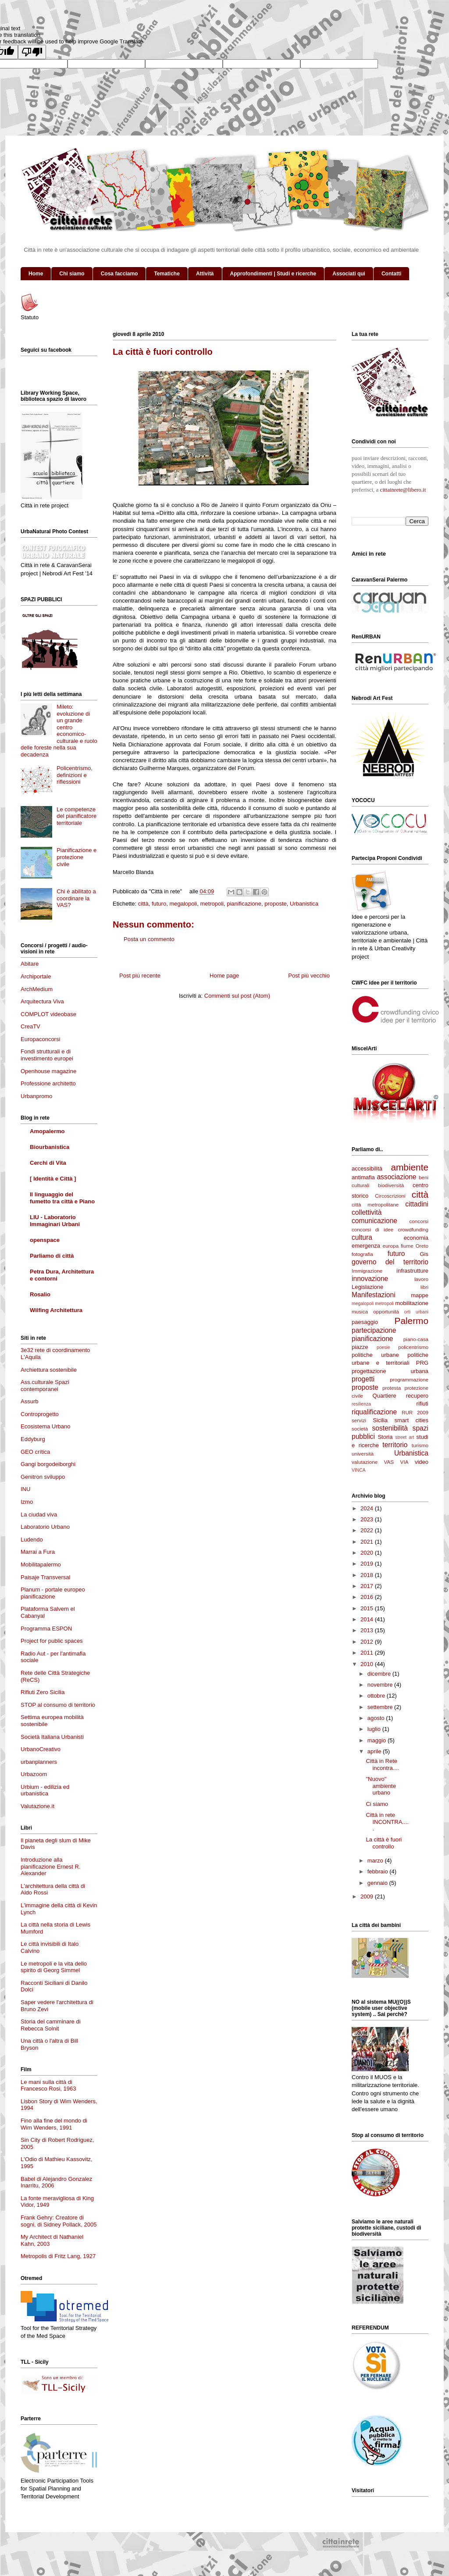 The width and height of the screenshot is (449, 2576). I want to click on territorio, so click(394, 1445).